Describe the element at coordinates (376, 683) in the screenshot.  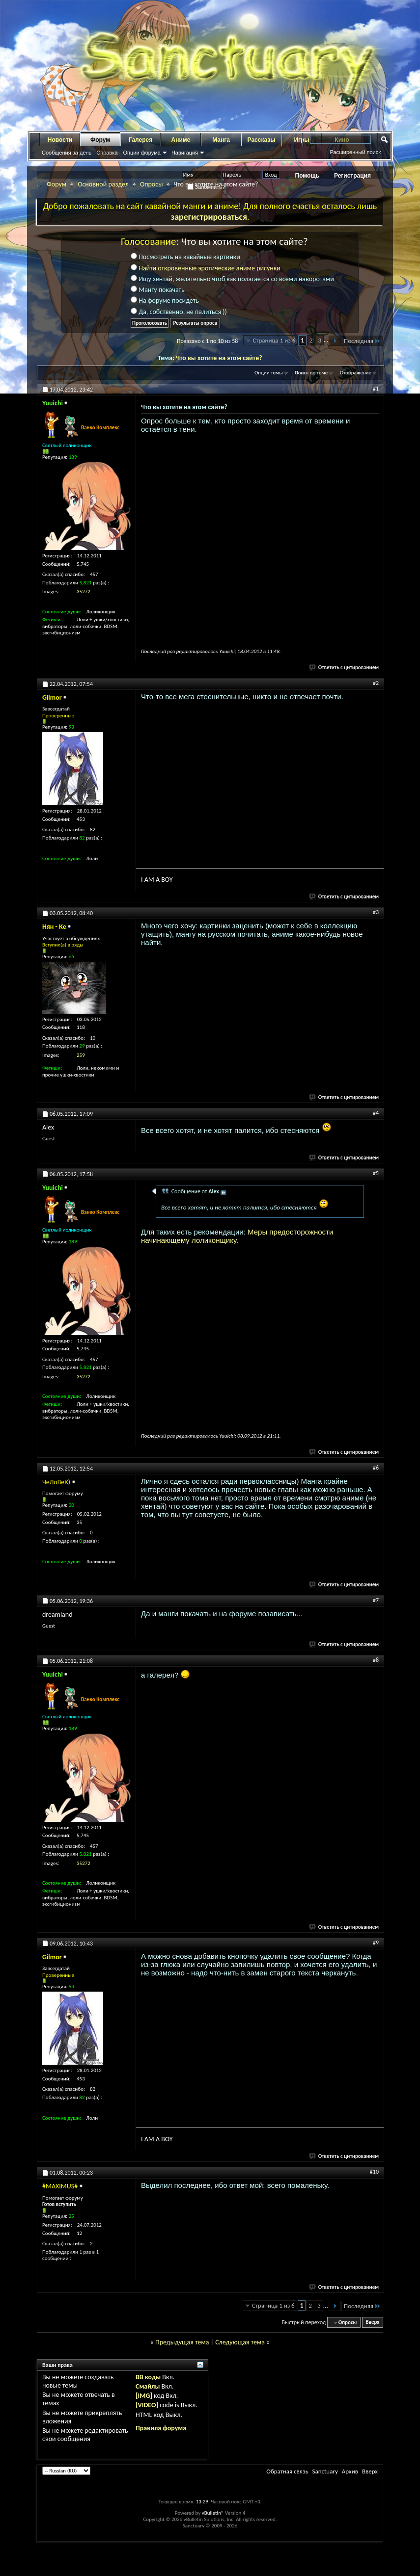
I see `#2` at that location.